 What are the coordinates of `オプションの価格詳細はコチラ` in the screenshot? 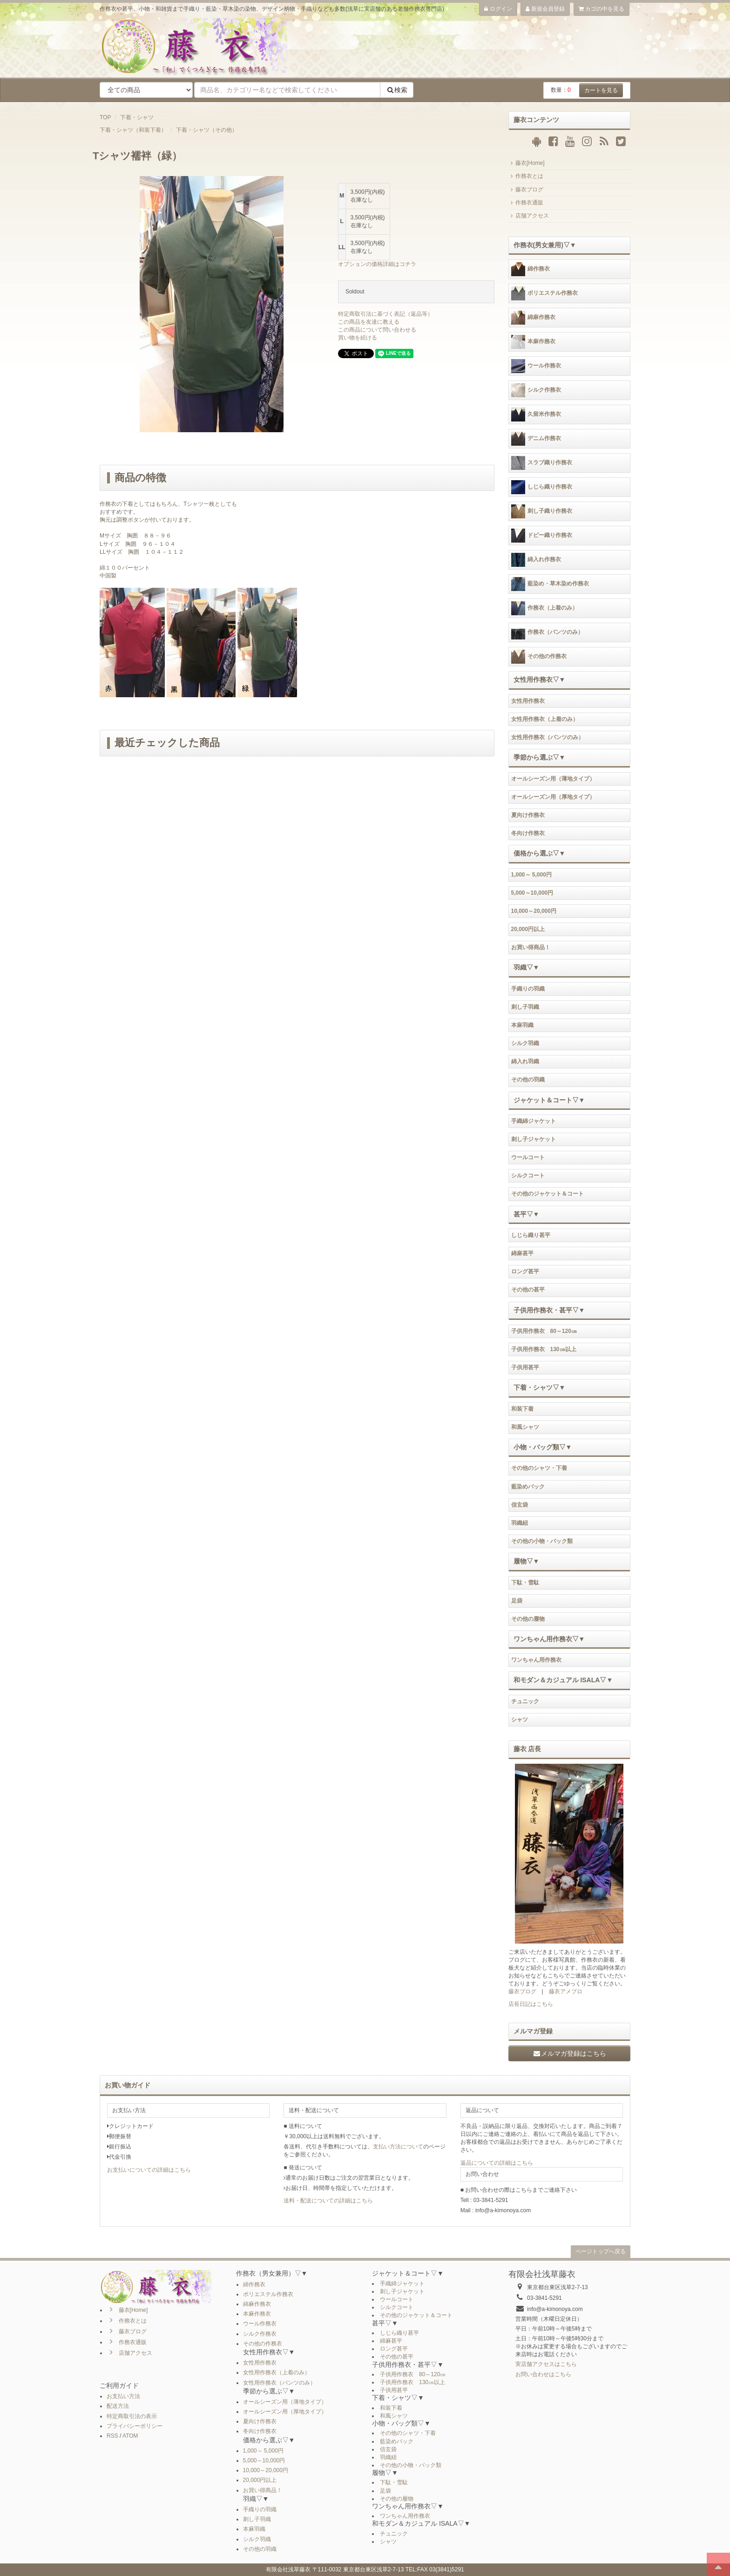 It's located at (377, 264).